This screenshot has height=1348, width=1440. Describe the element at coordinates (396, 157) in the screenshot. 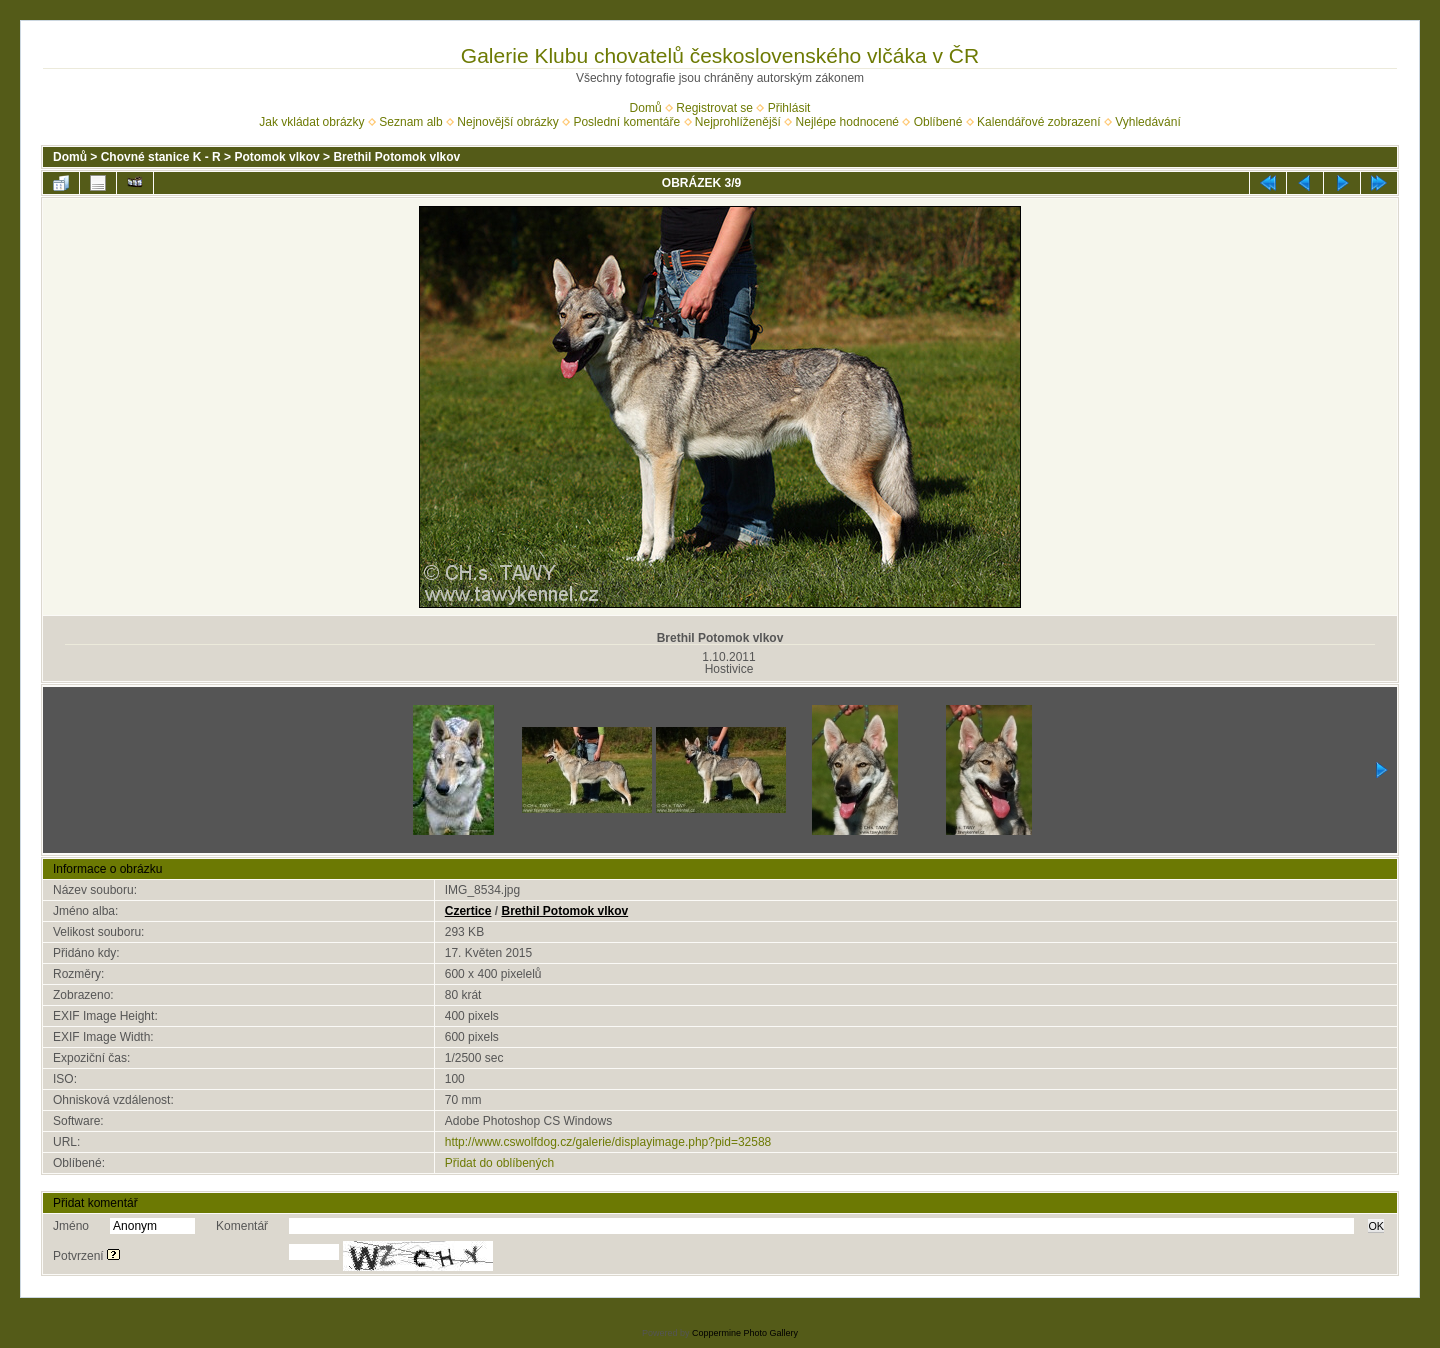

I see `Brethil Potomok vlkov` at that location.